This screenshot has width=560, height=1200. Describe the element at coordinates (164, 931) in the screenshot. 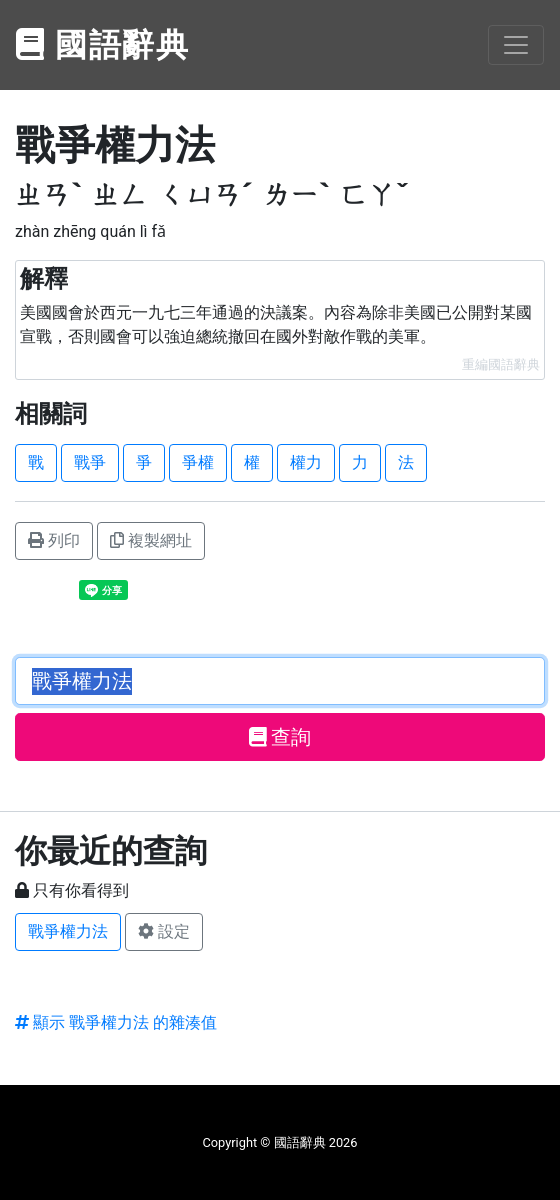

I see `設定` at that location.